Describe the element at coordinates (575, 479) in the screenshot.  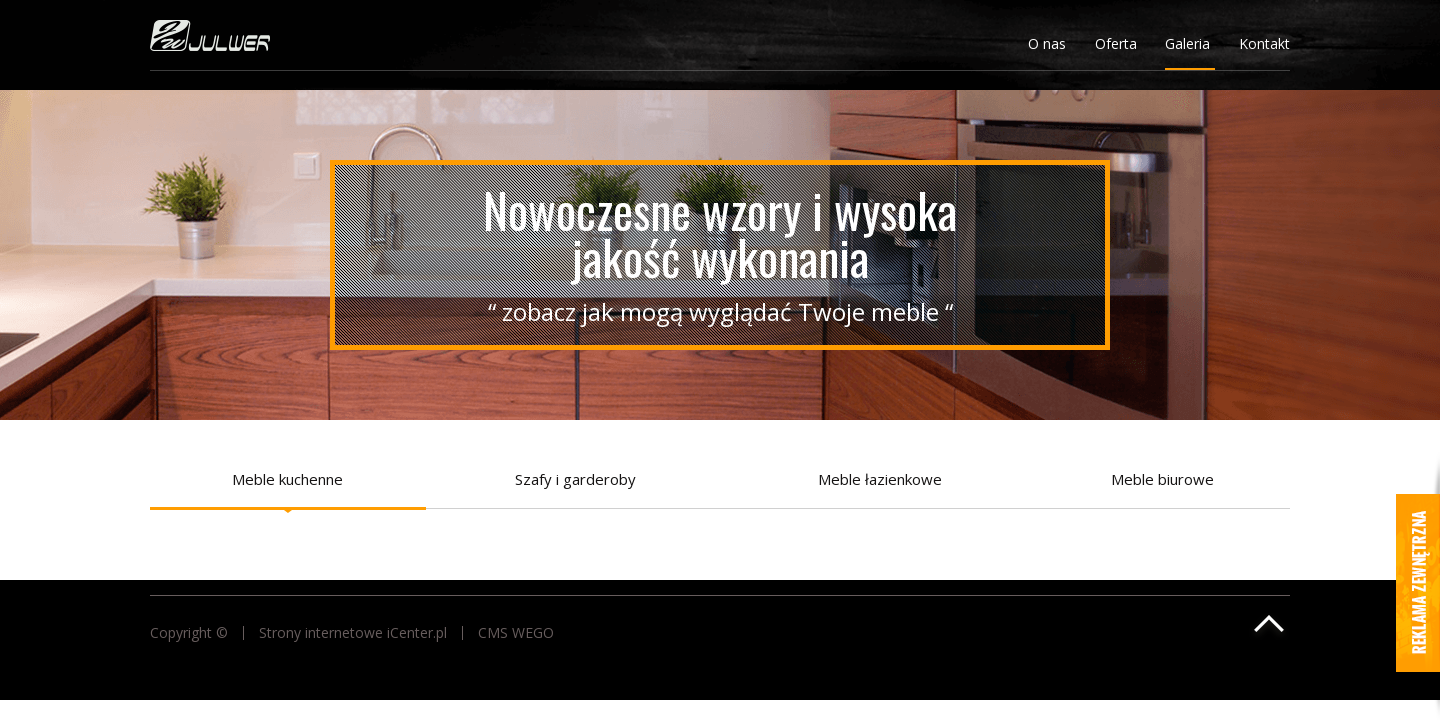
I see `Szafy i garderoby` at that location.